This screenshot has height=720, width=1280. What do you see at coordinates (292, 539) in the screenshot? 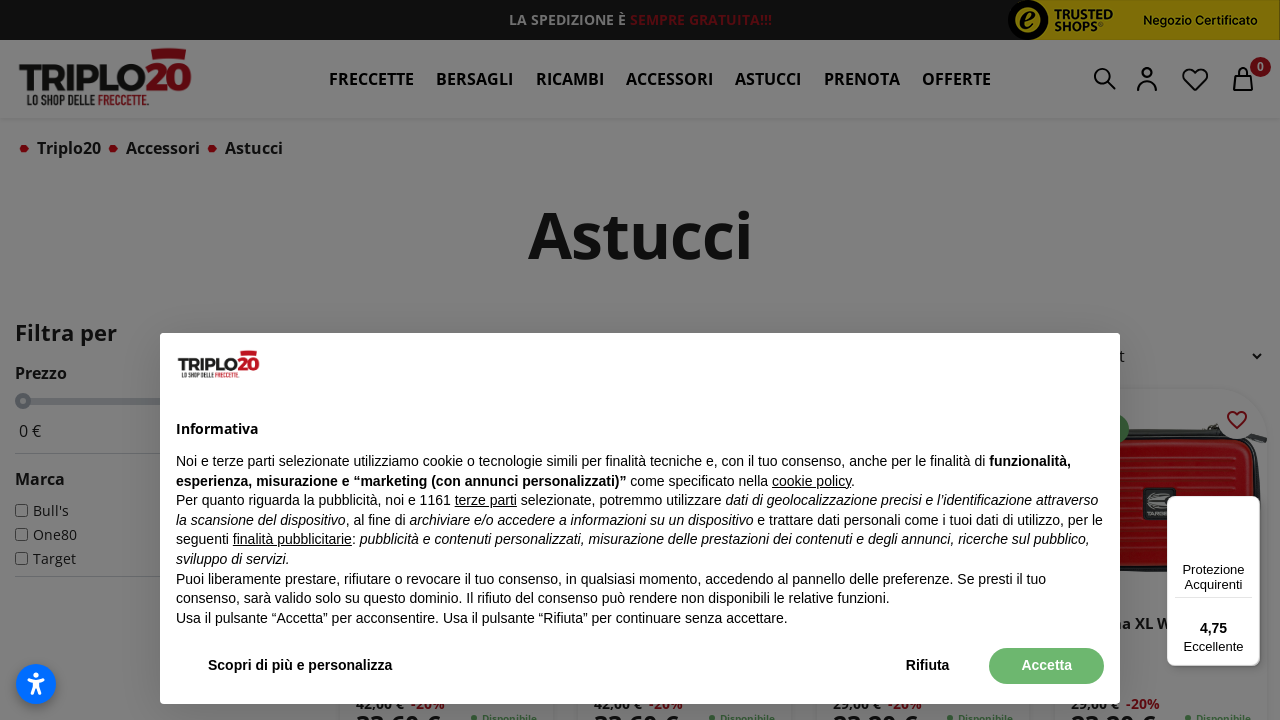
I see `finalità pubblicitarie` at bounding box center [292, 539].